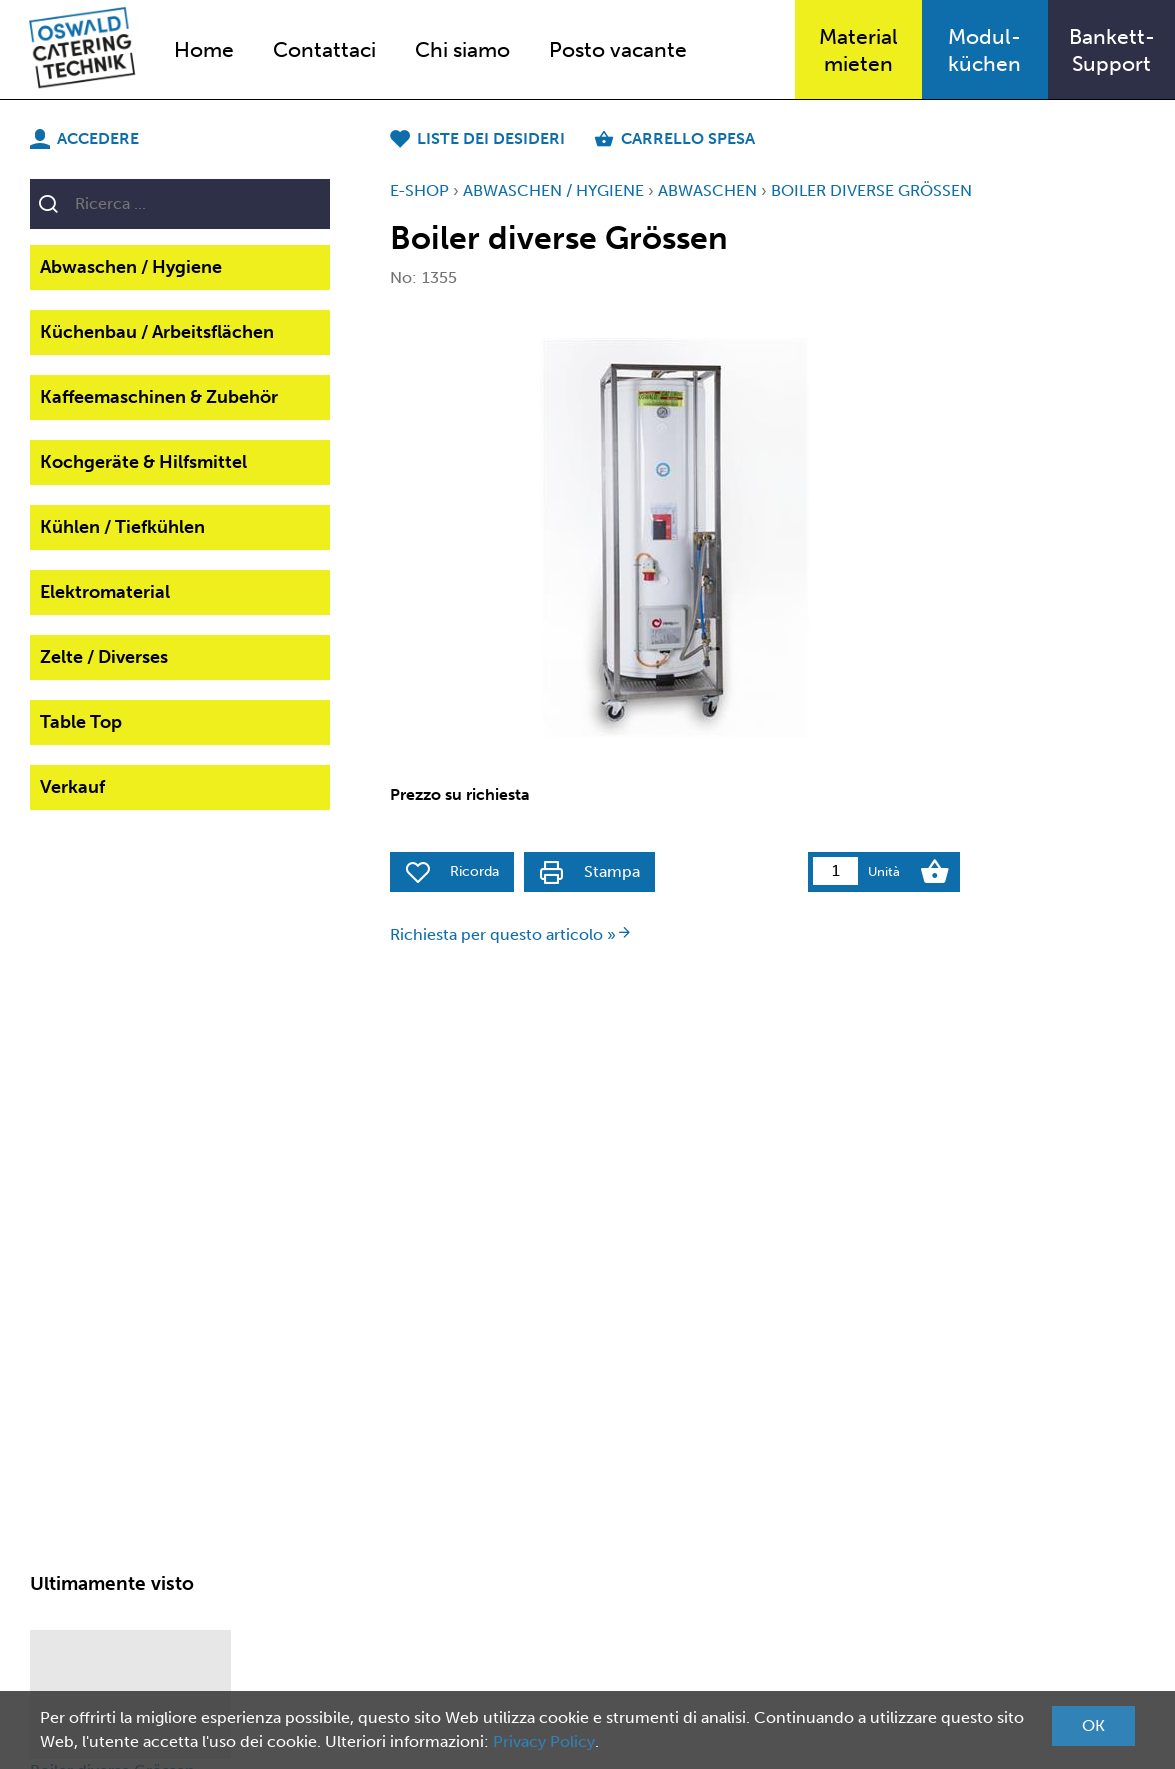 This screenshot has height=1769, width=1175. I want to click on Table Top, so click(81, 722).